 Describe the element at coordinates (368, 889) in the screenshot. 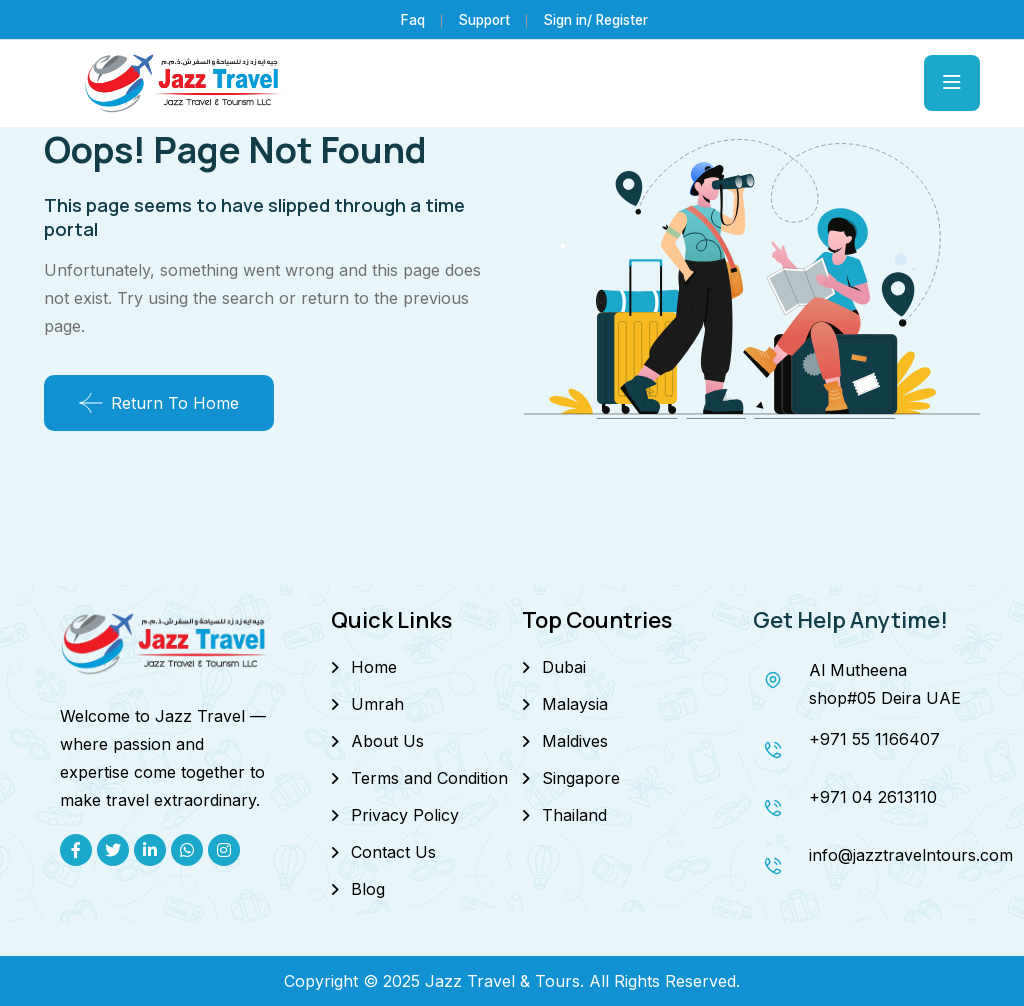

I see `Blog` at that location.